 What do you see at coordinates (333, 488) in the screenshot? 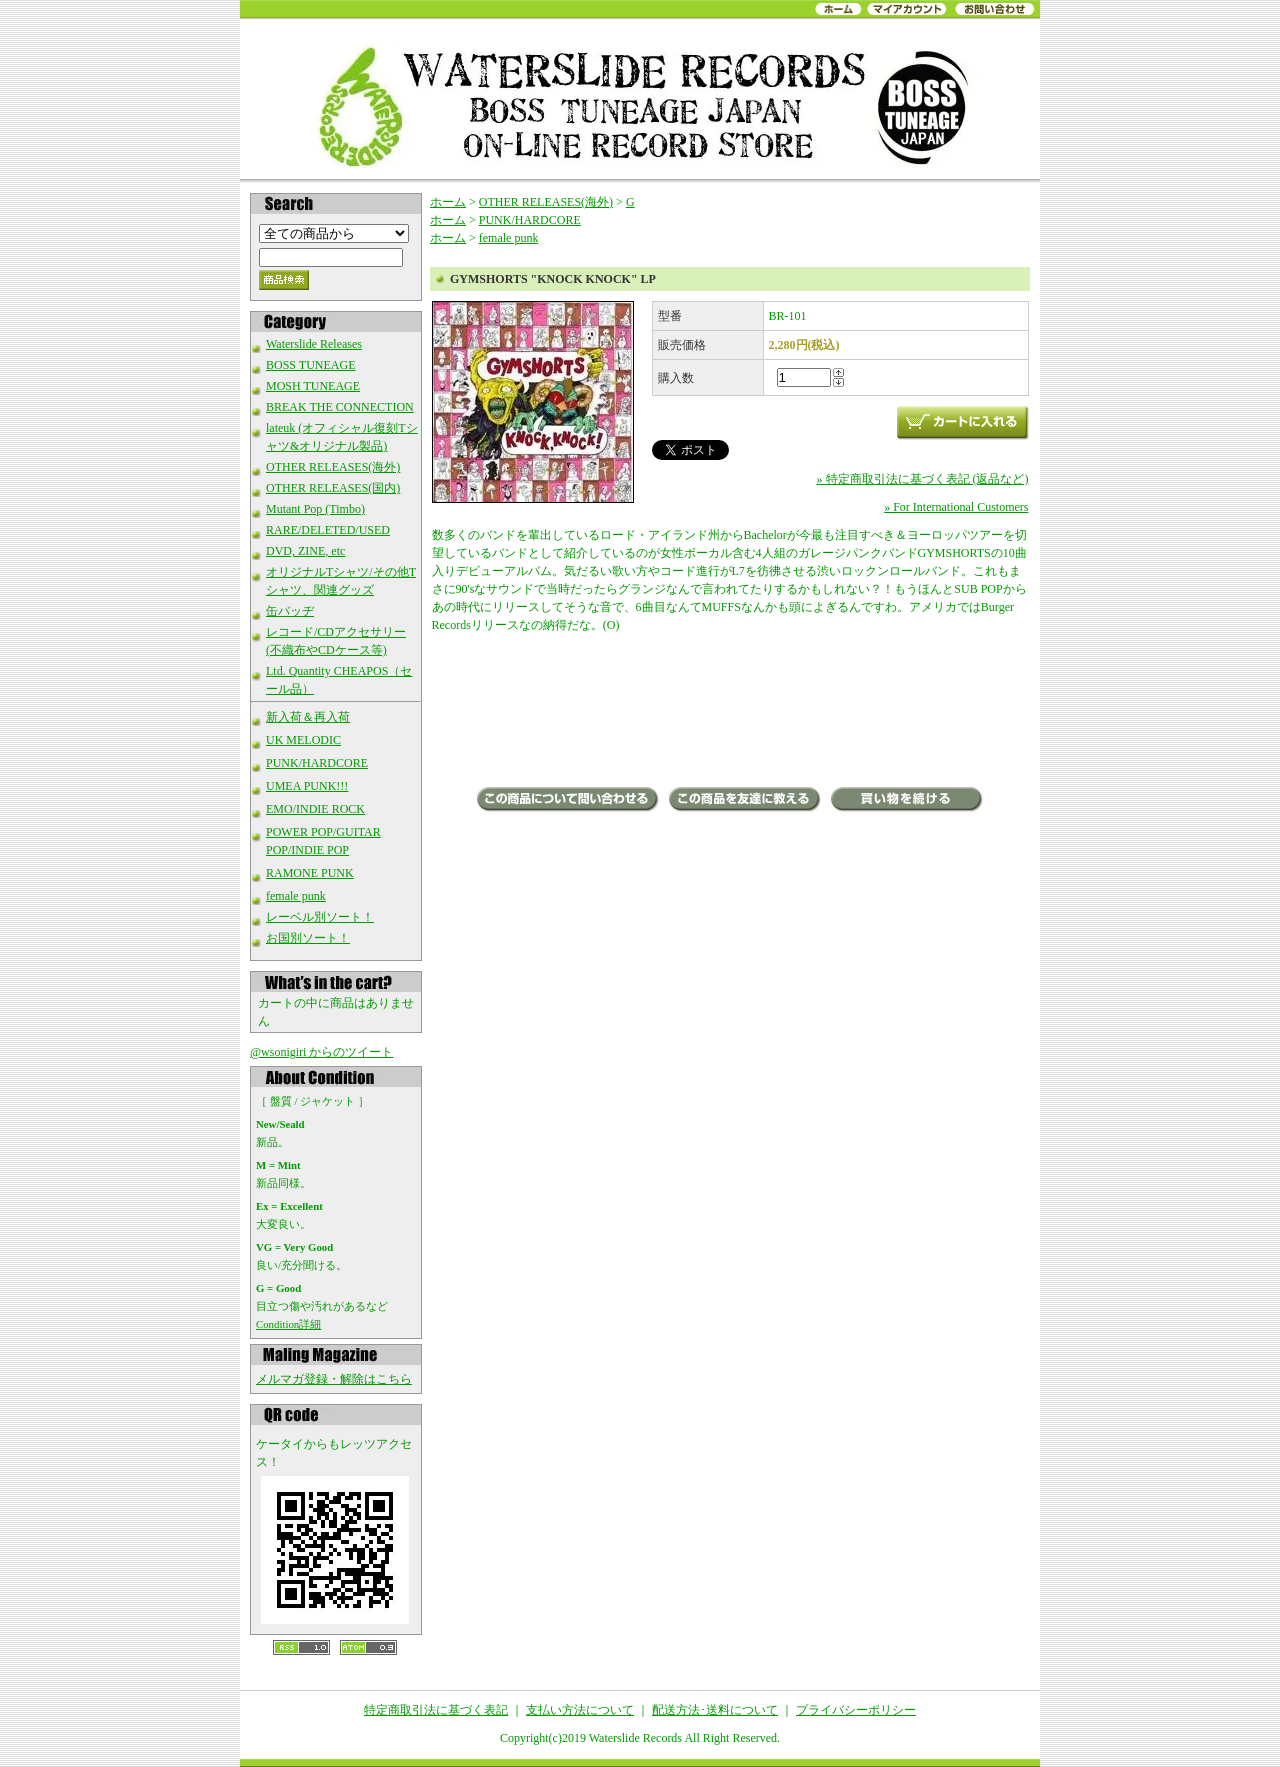
I see `OTHER RELEASES(国内)` at bounding box center [333, 488].